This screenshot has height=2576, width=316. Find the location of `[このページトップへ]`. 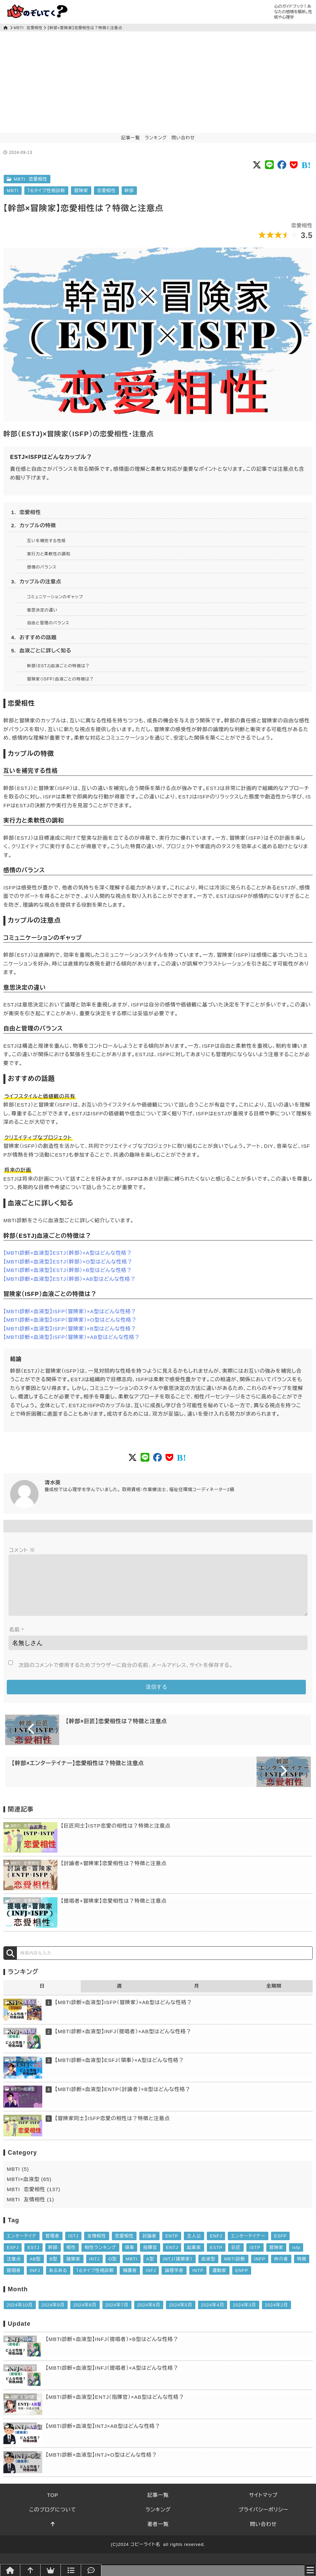

[このページトップへ] is located at coordinates (52, 2535).